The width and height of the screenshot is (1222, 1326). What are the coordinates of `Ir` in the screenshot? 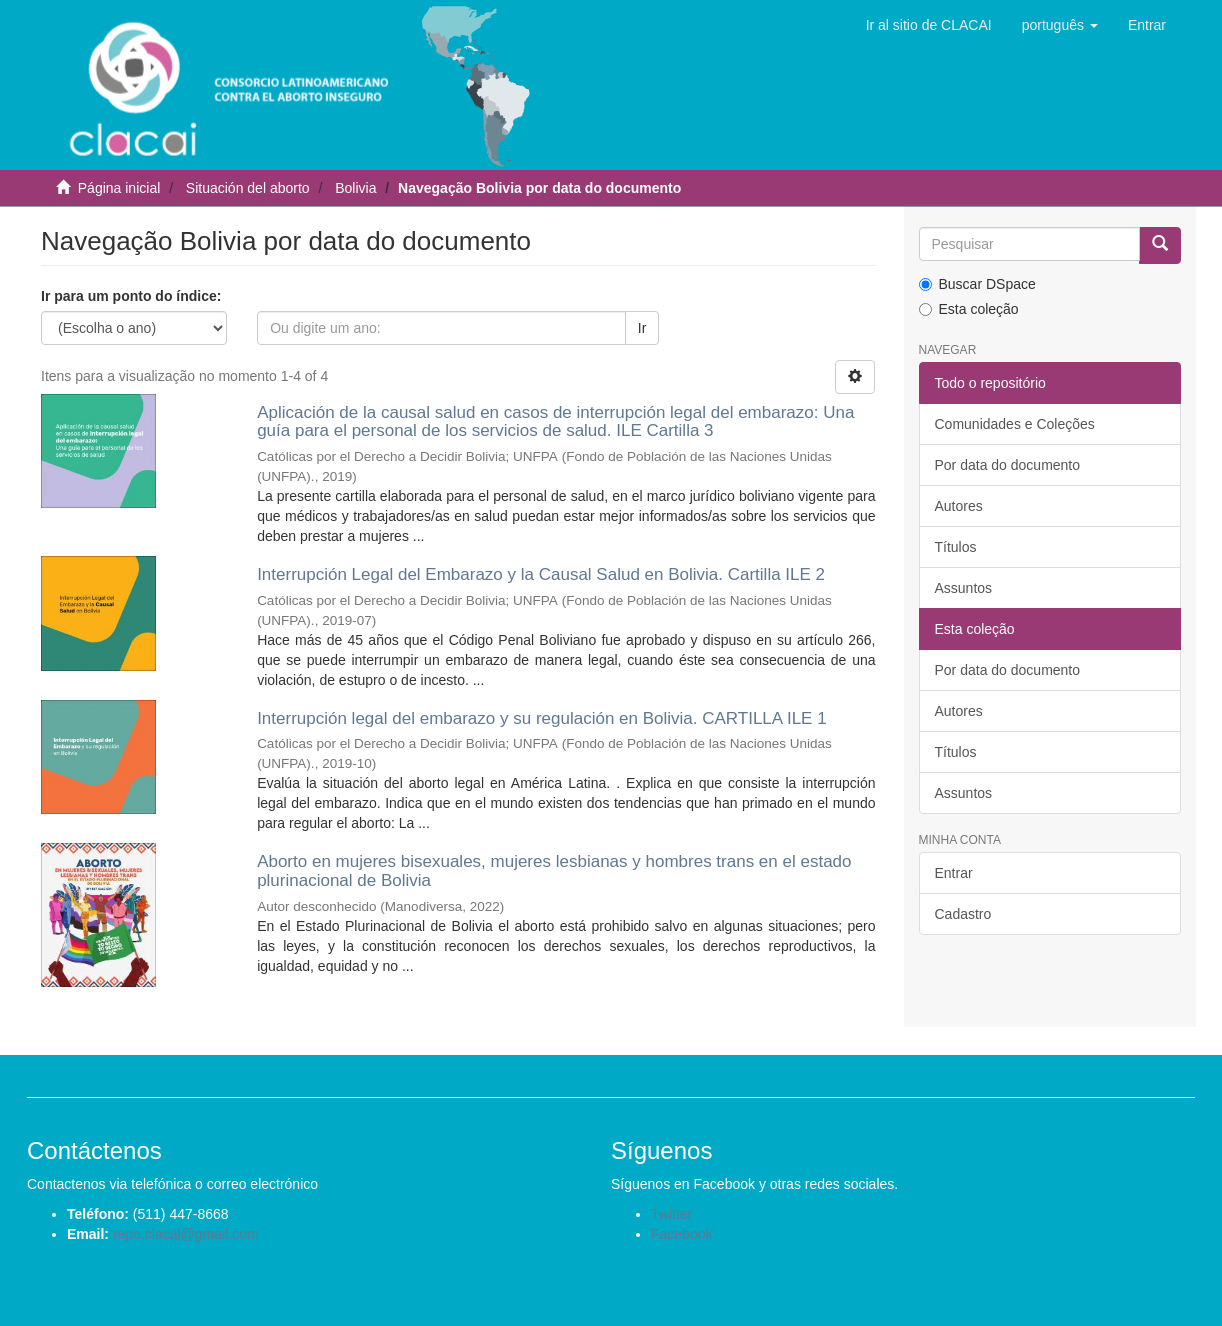 It's located at (642, 328).